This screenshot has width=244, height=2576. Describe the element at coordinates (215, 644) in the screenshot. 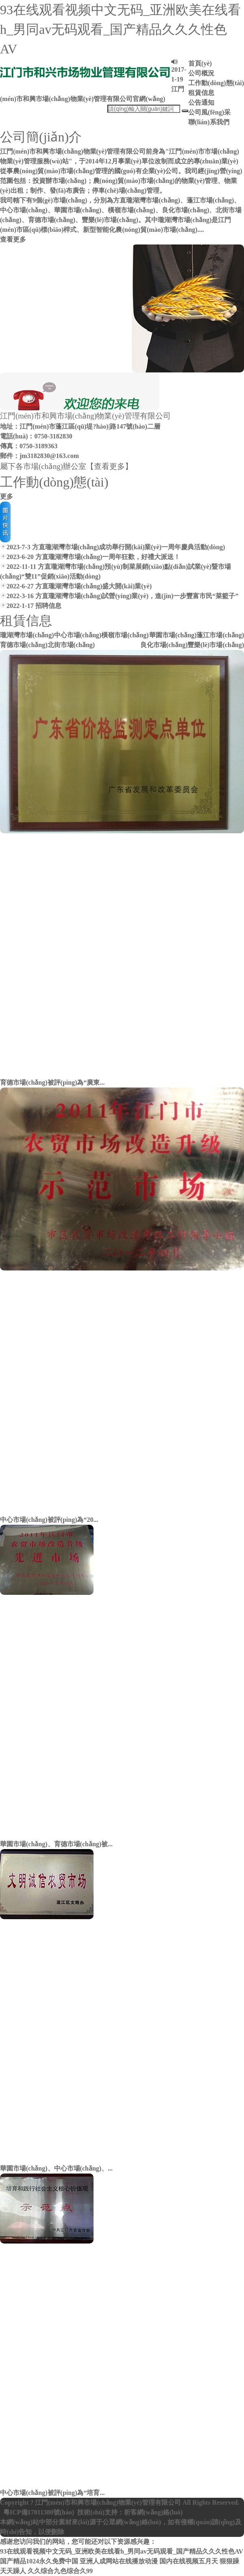

I see `豐樂(lè)市場(chǎng)` at that location.